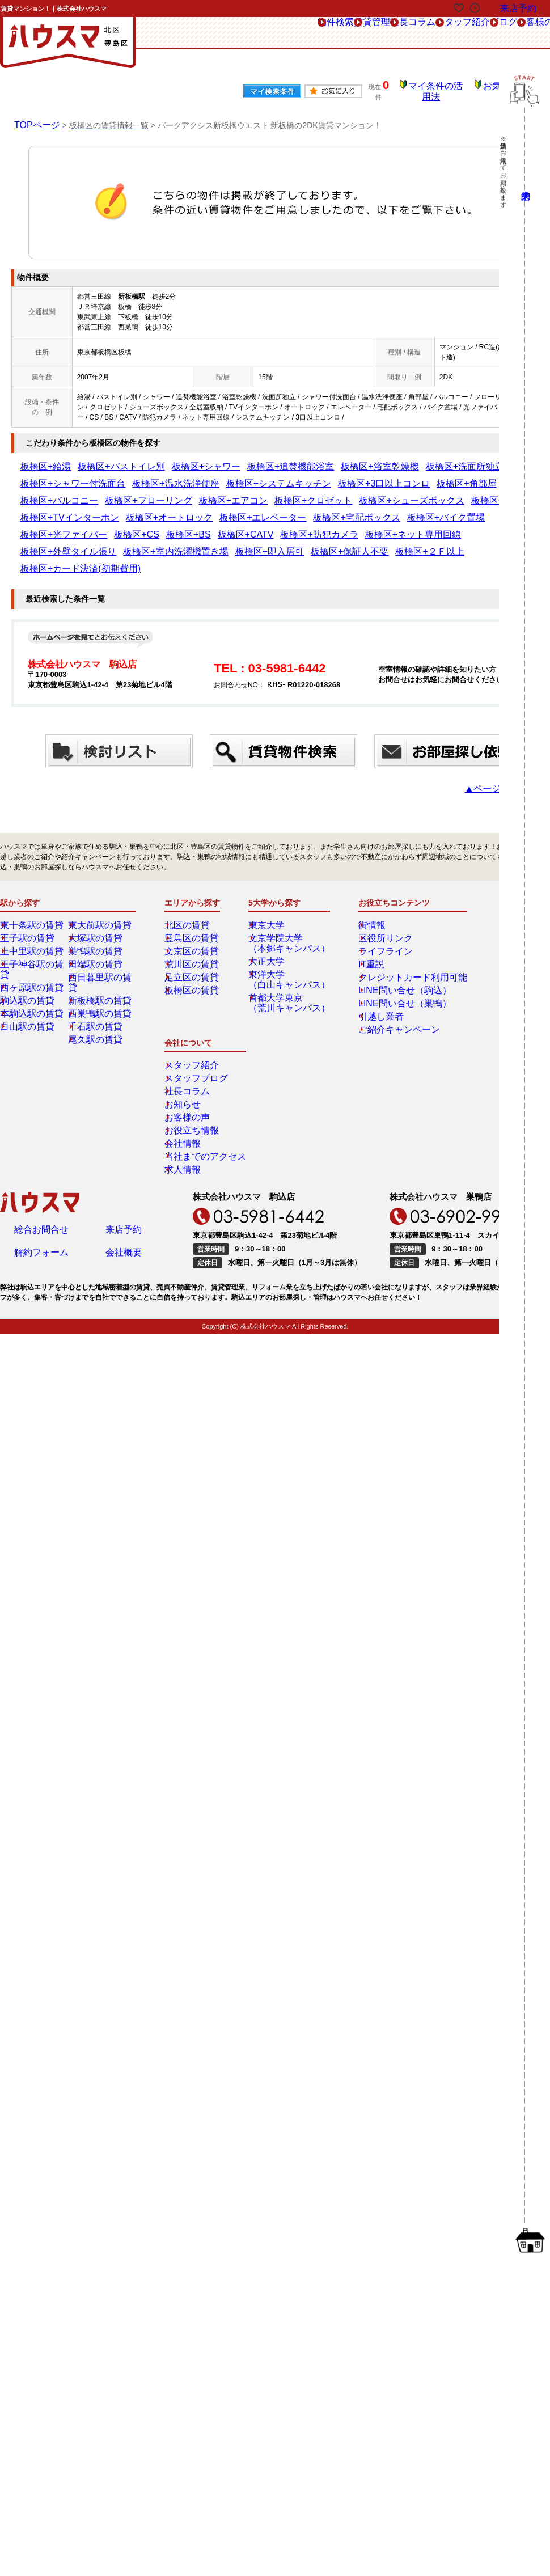 This screenshot has width=550, height=2576. What do you see at coordinates (270, 883) in the screenshot?
I see `東京大学` at bounding box center [270, 883].